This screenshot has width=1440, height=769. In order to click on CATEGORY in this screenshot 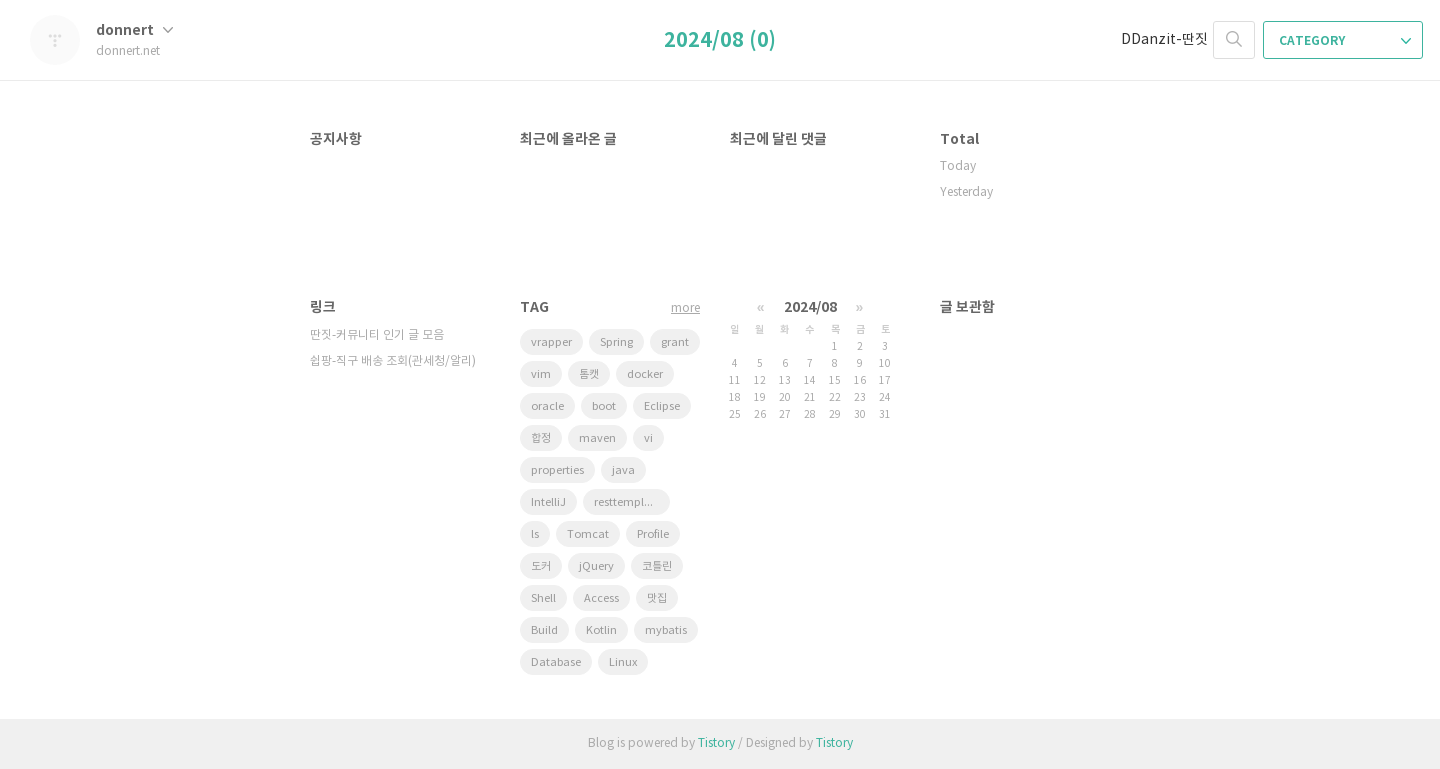, I will do `click(1345, 41)`.